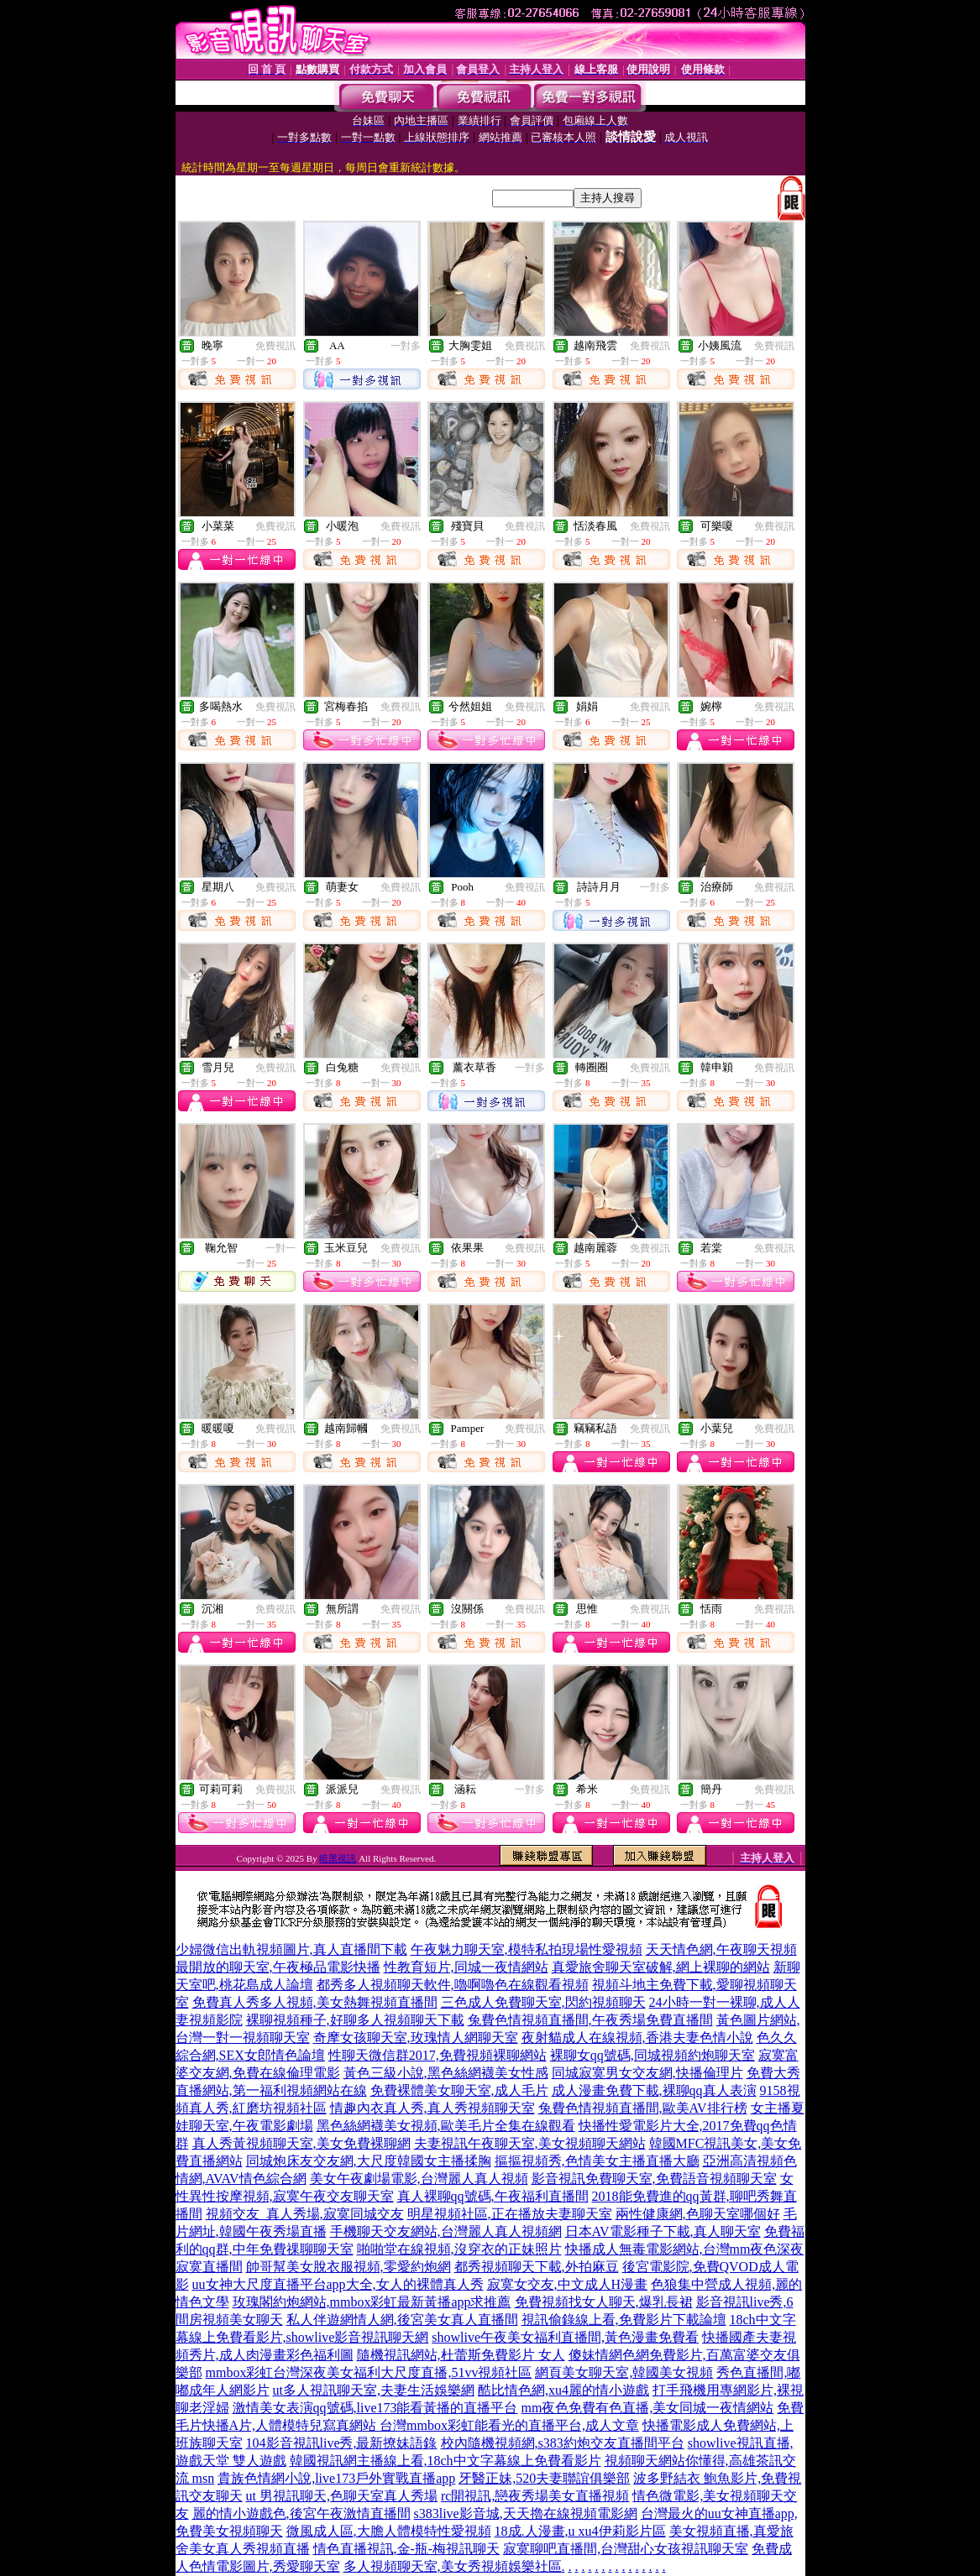  Describe the element at coordinates (530, 2143) in the screenshot. I see `夫妻視訊午夜聊天室,美女視頻聊天網站` at that location.